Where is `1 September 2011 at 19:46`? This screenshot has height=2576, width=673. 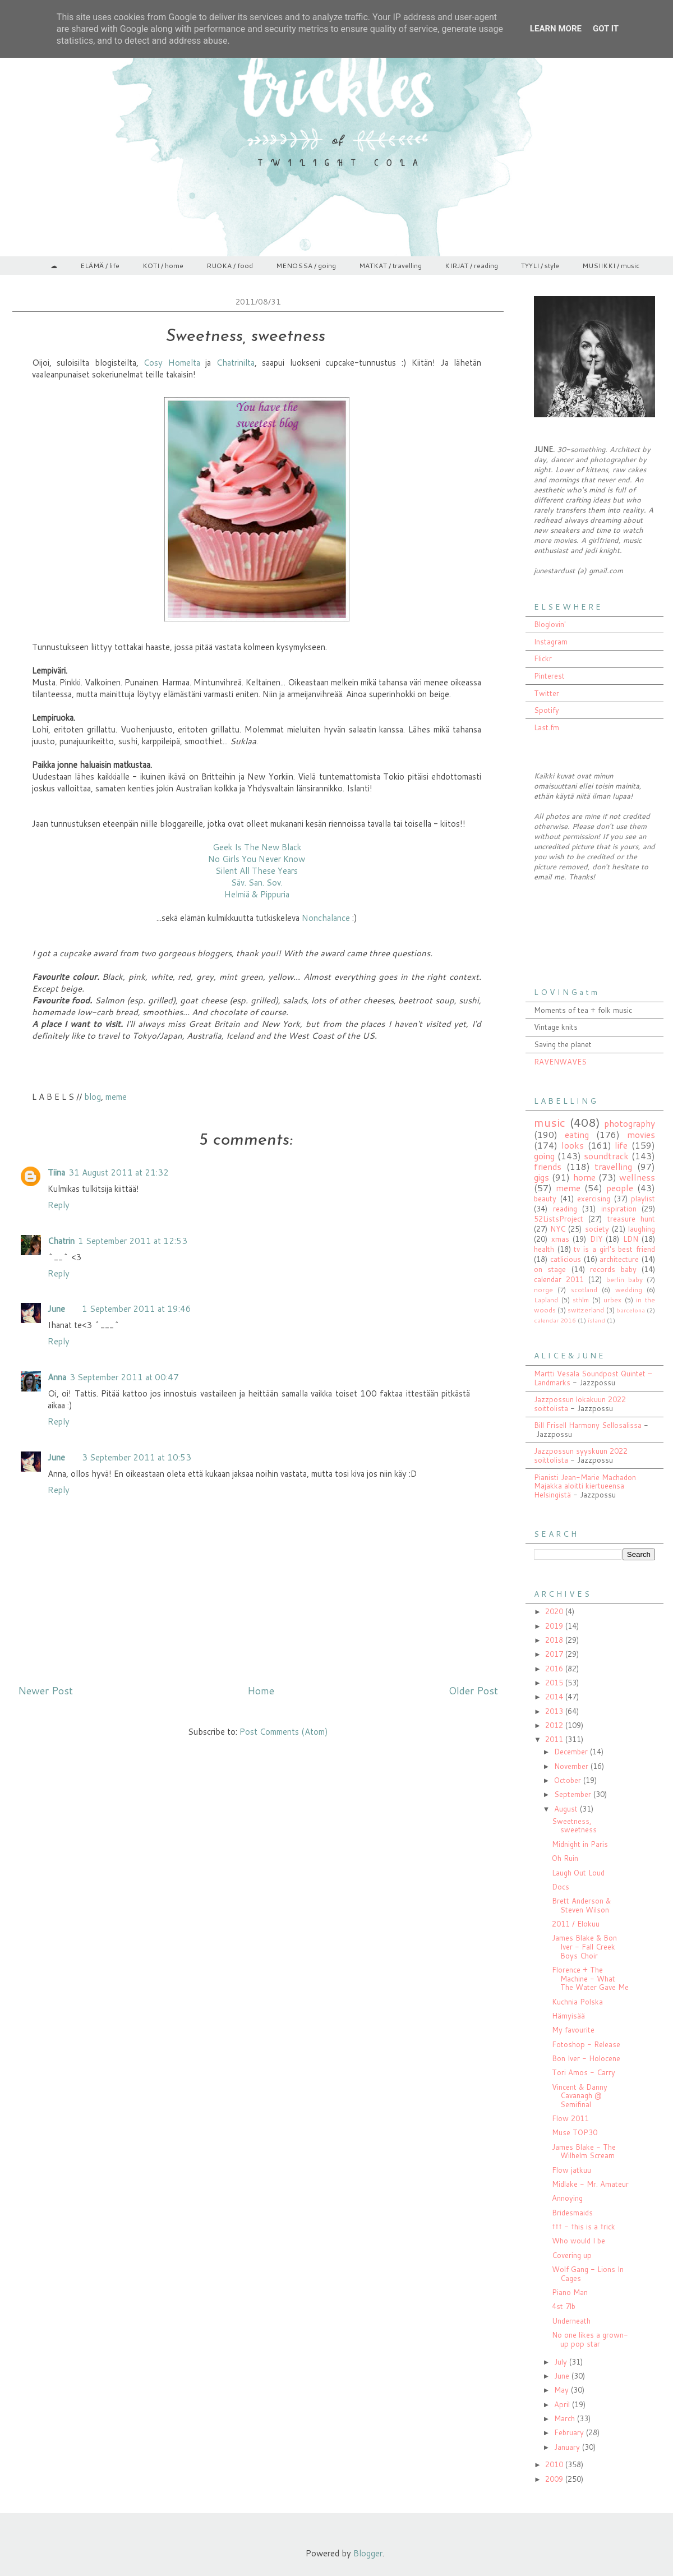 1 September 2011 at 19:46 is located at coordinates (136, 1309).